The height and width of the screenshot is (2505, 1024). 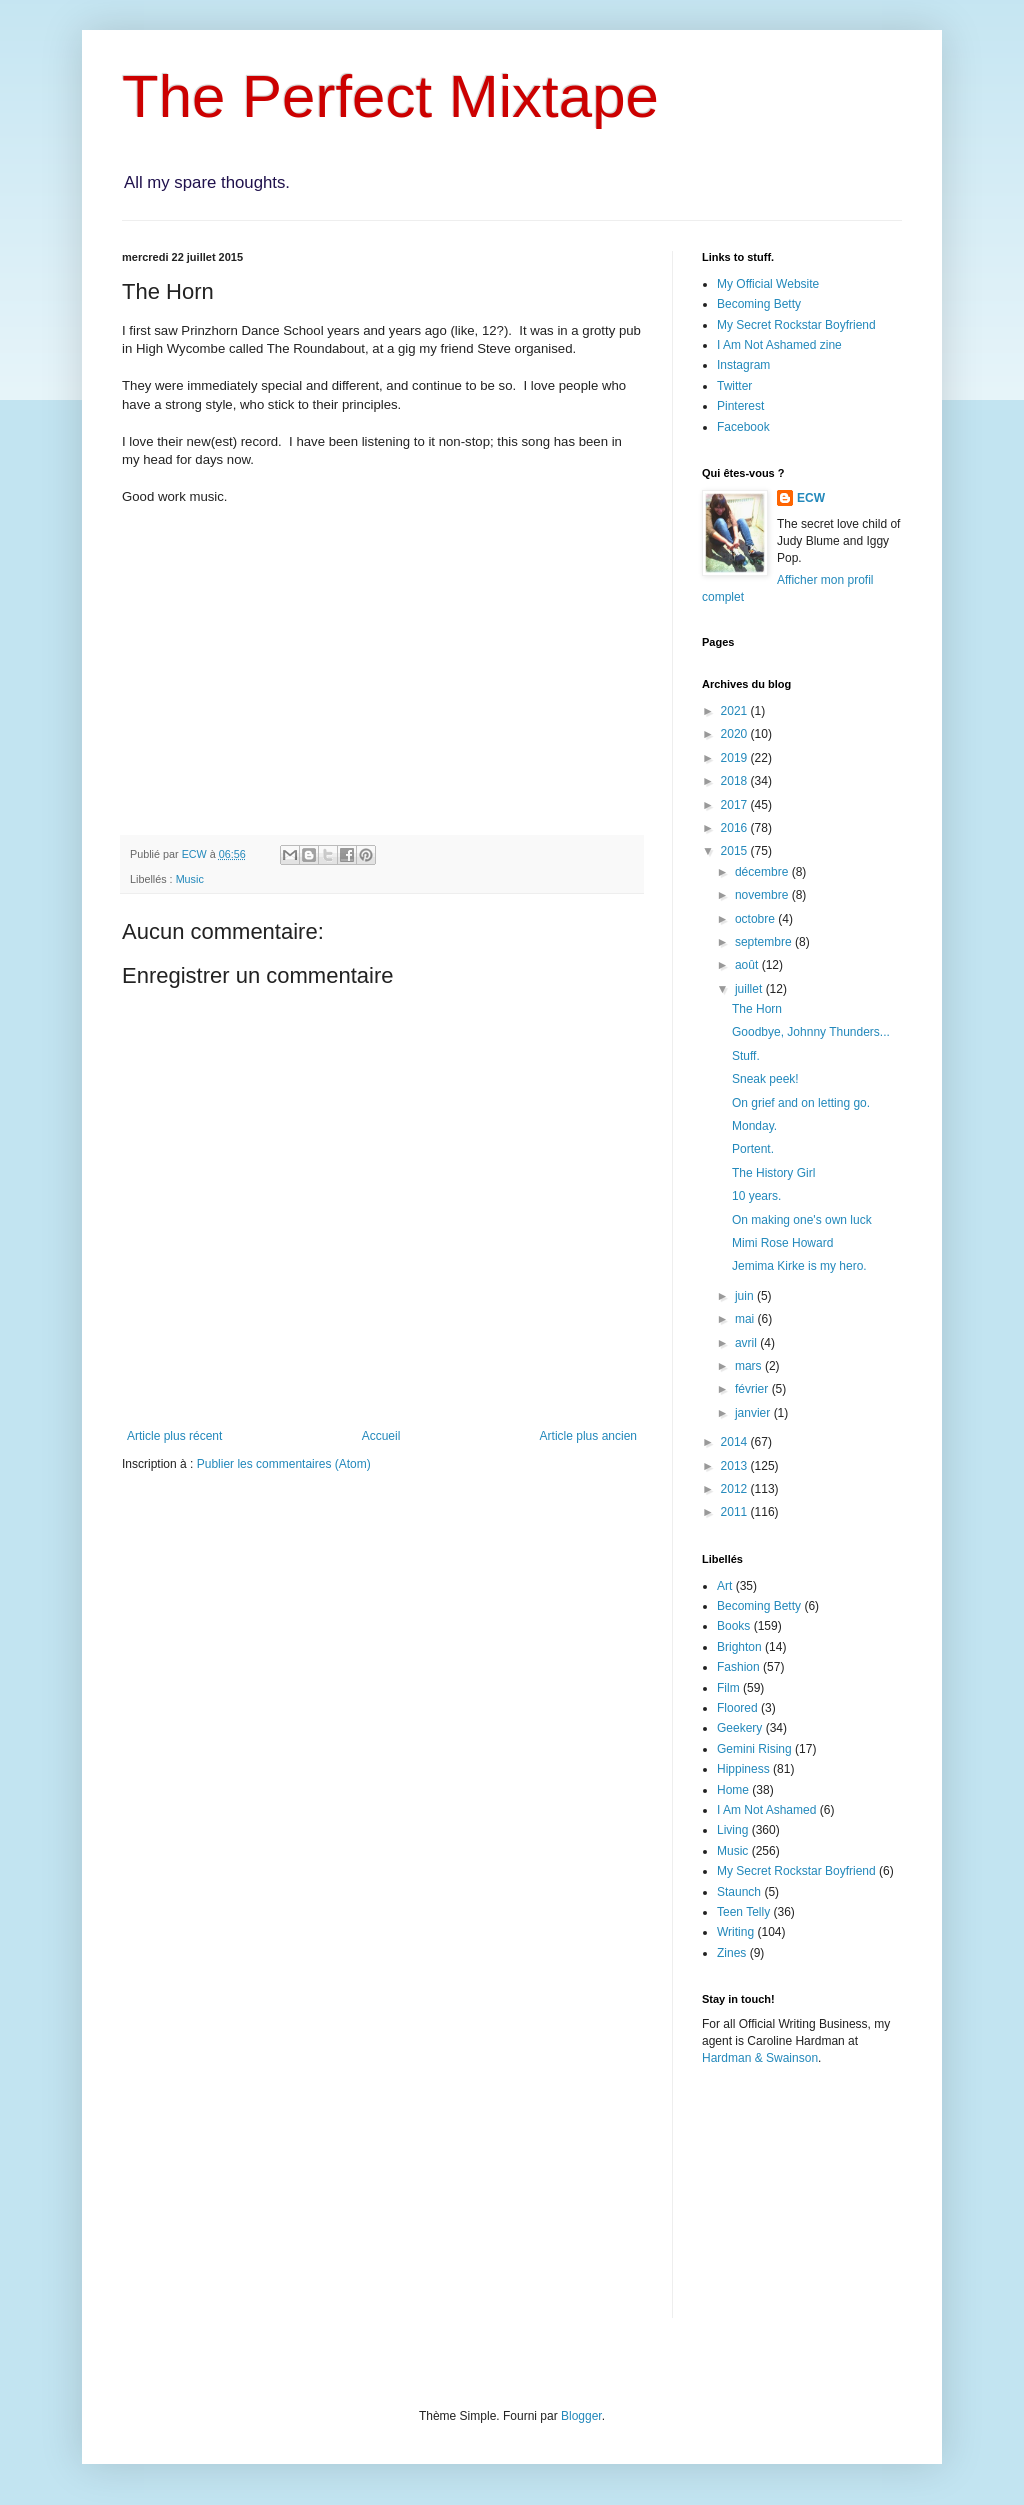 What do you see at coordinates (746, 1056) in the screenshot?
I see `Stuff.` at bounding box center [746, 1056].